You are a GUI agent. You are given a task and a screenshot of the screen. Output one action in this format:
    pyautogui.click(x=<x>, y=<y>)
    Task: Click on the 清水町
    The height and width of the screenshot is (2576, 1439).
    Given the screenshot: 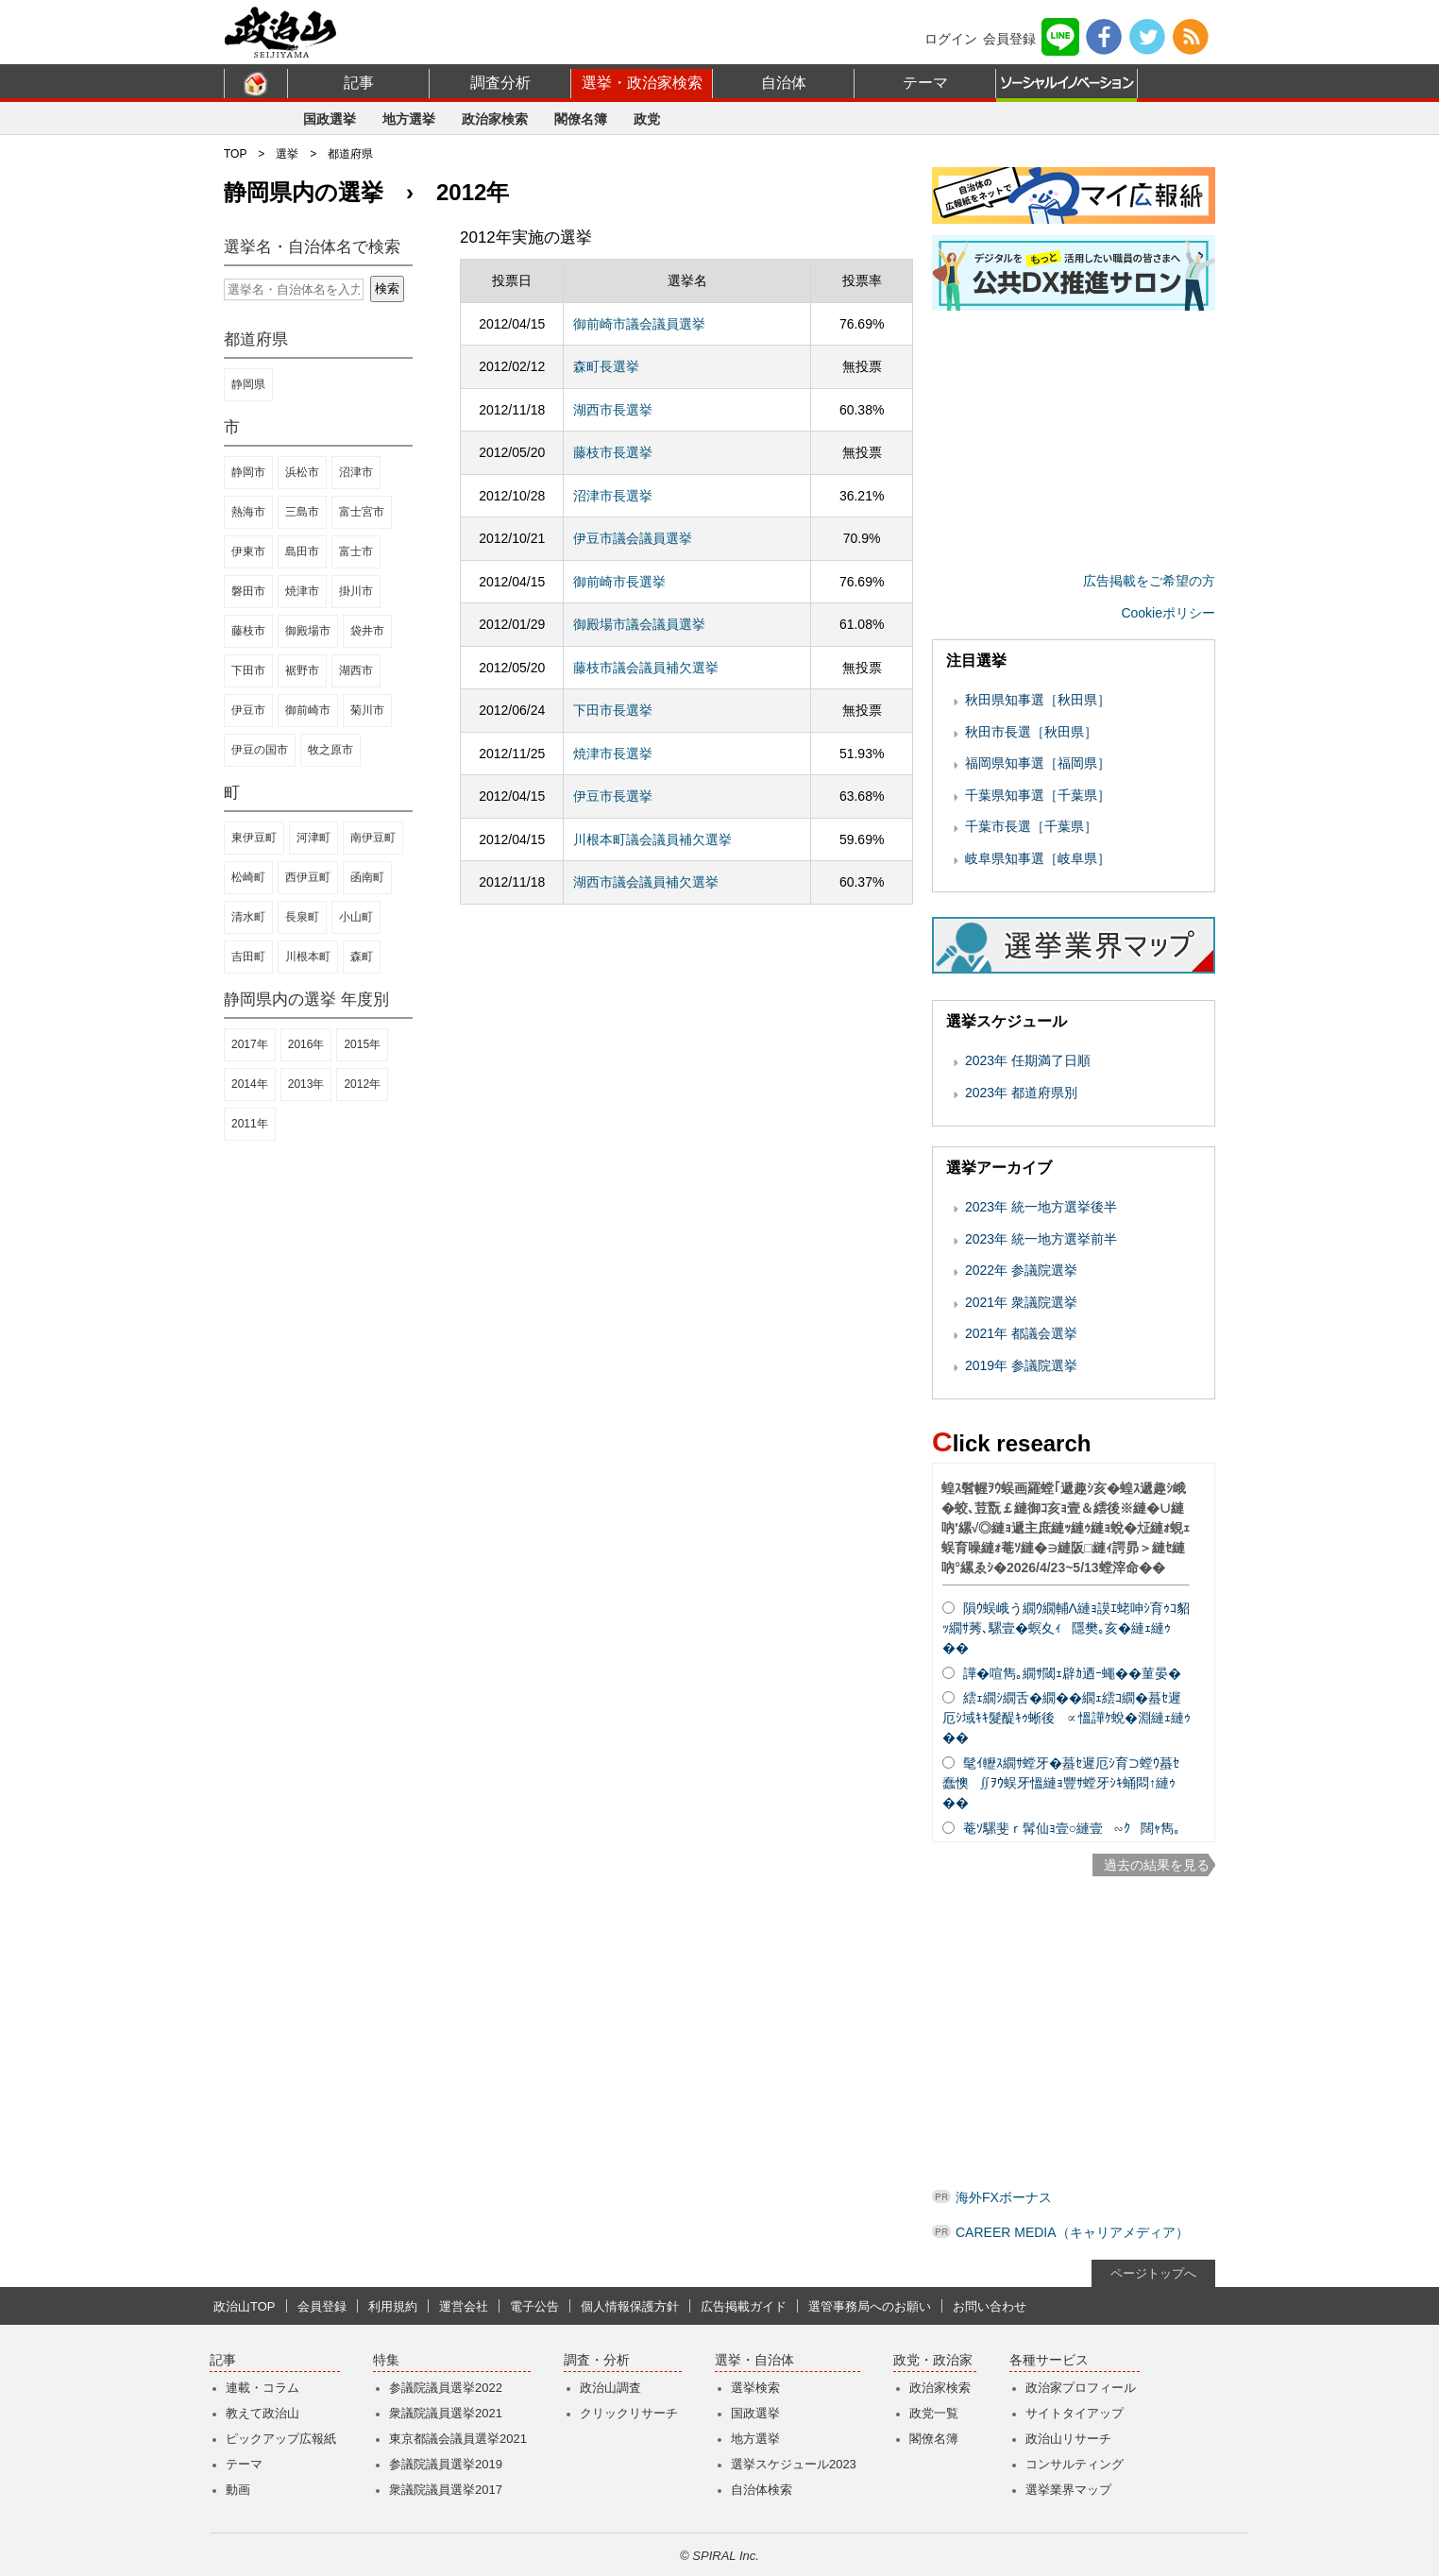 What is the action you would take?
    pyautogui.click(x=248, y=917)
    